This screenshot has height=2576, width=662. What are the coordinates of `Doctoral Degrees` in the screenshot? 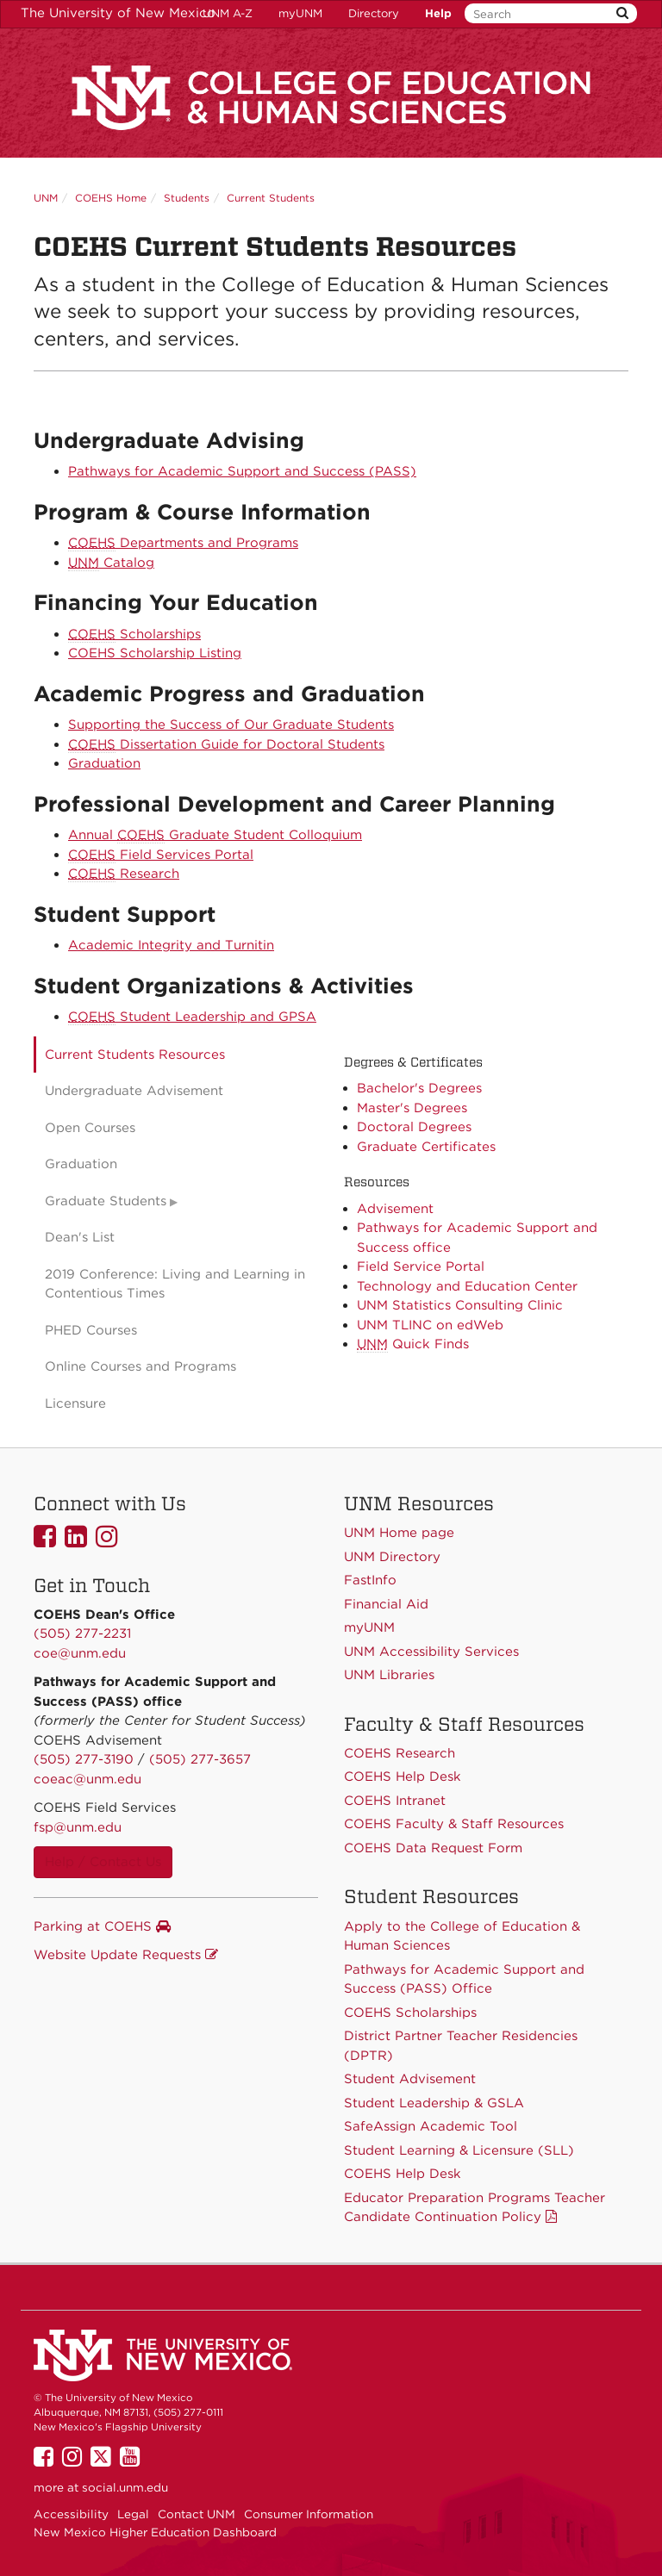 It's located at (414, 1127).